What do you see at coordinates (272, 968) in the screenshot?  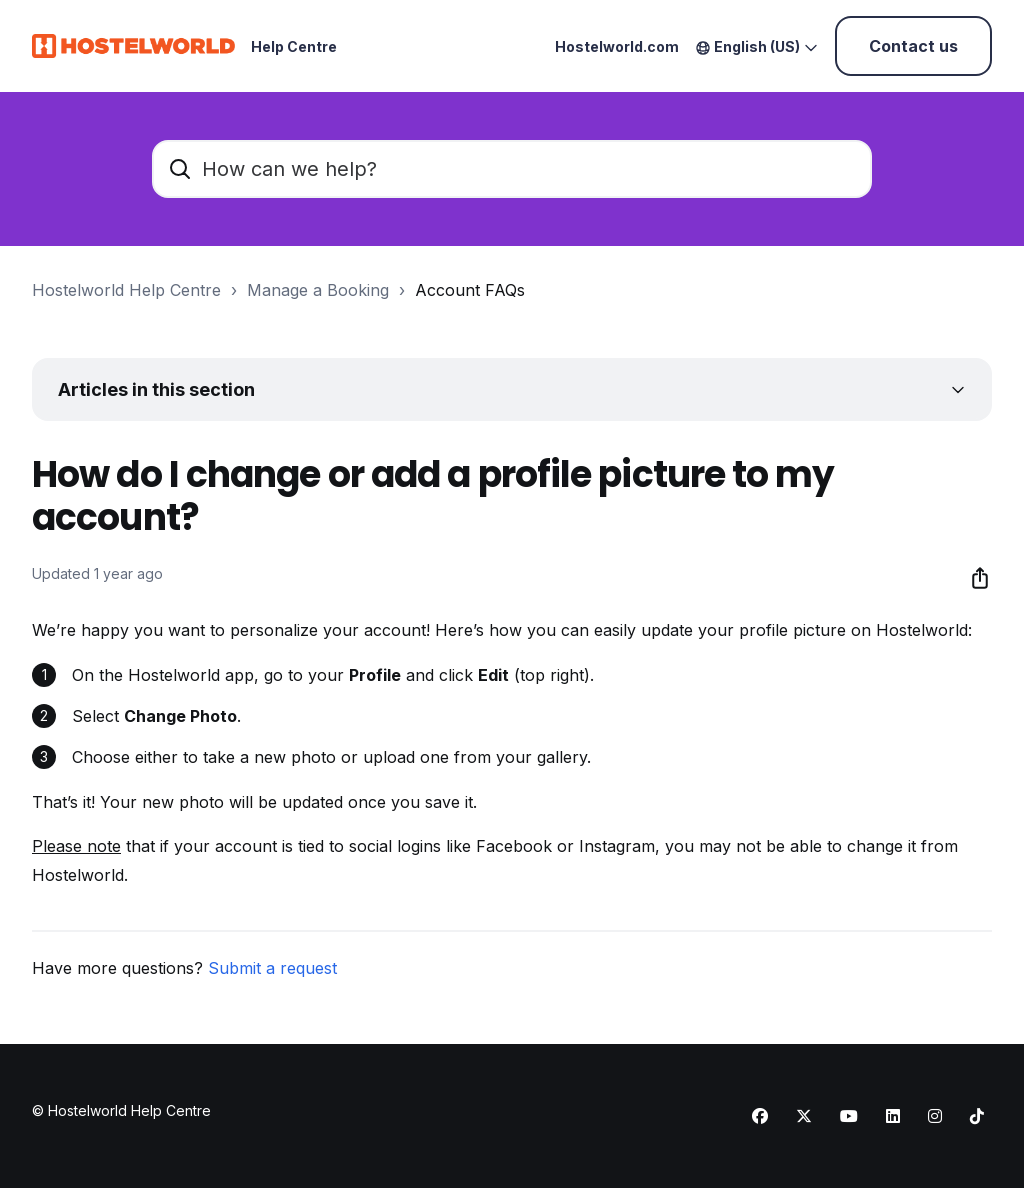 I see `Submit a request` at bounding box center [272, 968].